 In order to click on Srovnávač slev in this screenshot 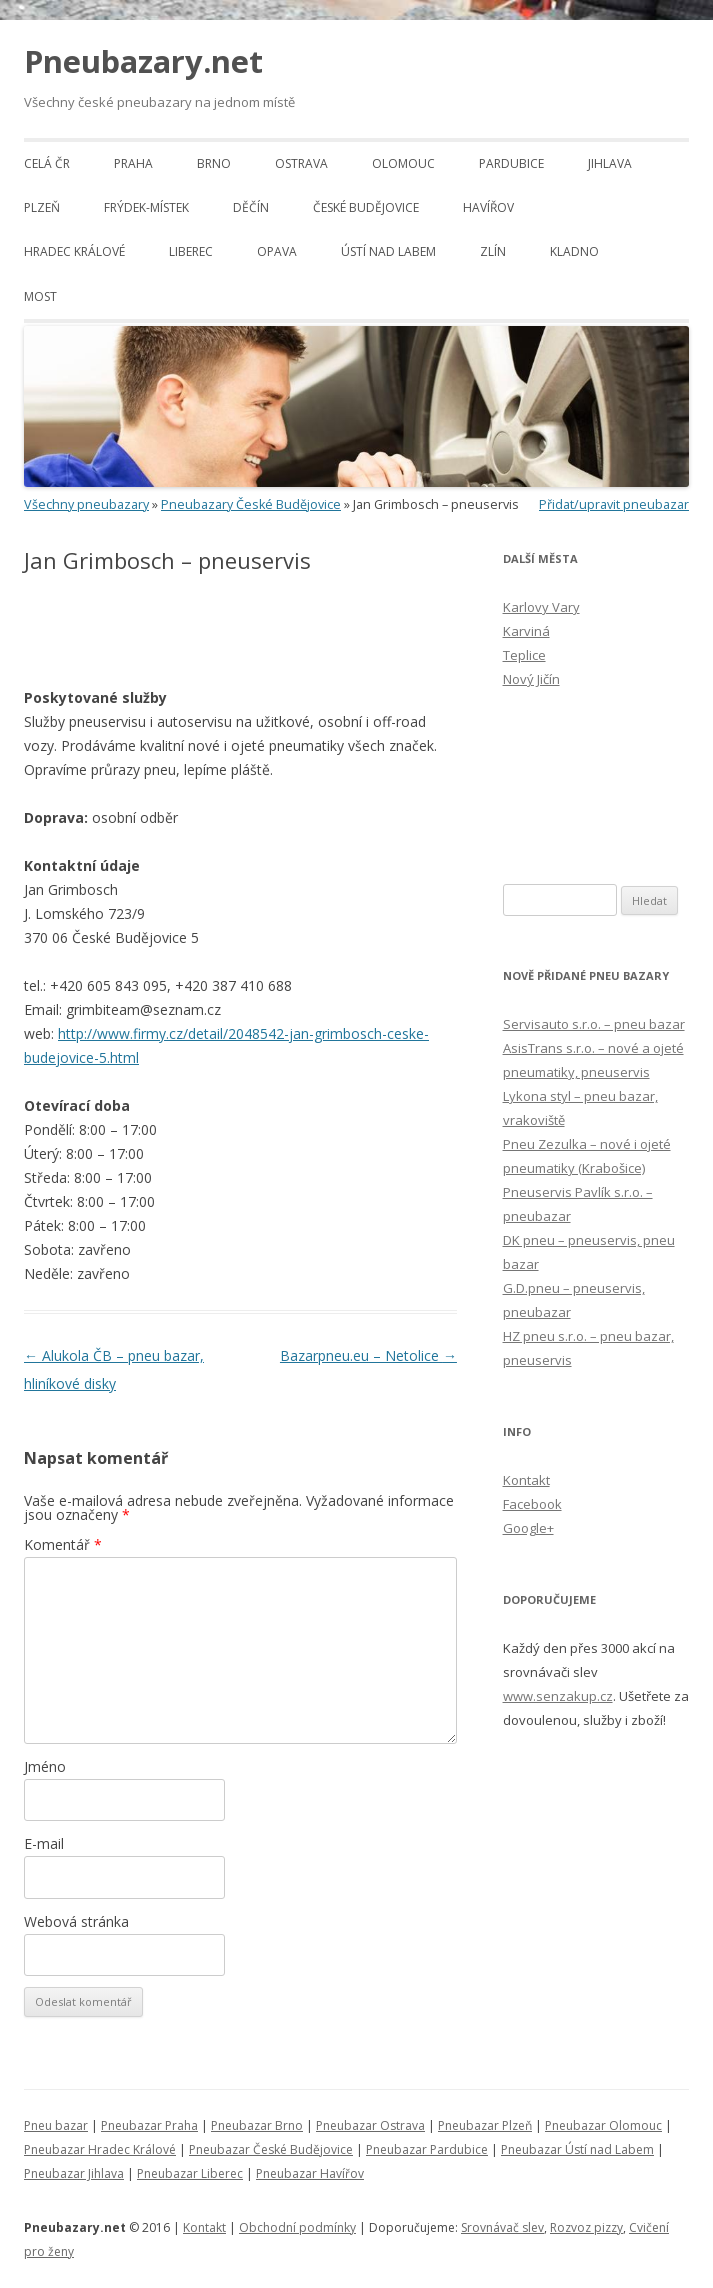, I will do `click(502, 2227)`.